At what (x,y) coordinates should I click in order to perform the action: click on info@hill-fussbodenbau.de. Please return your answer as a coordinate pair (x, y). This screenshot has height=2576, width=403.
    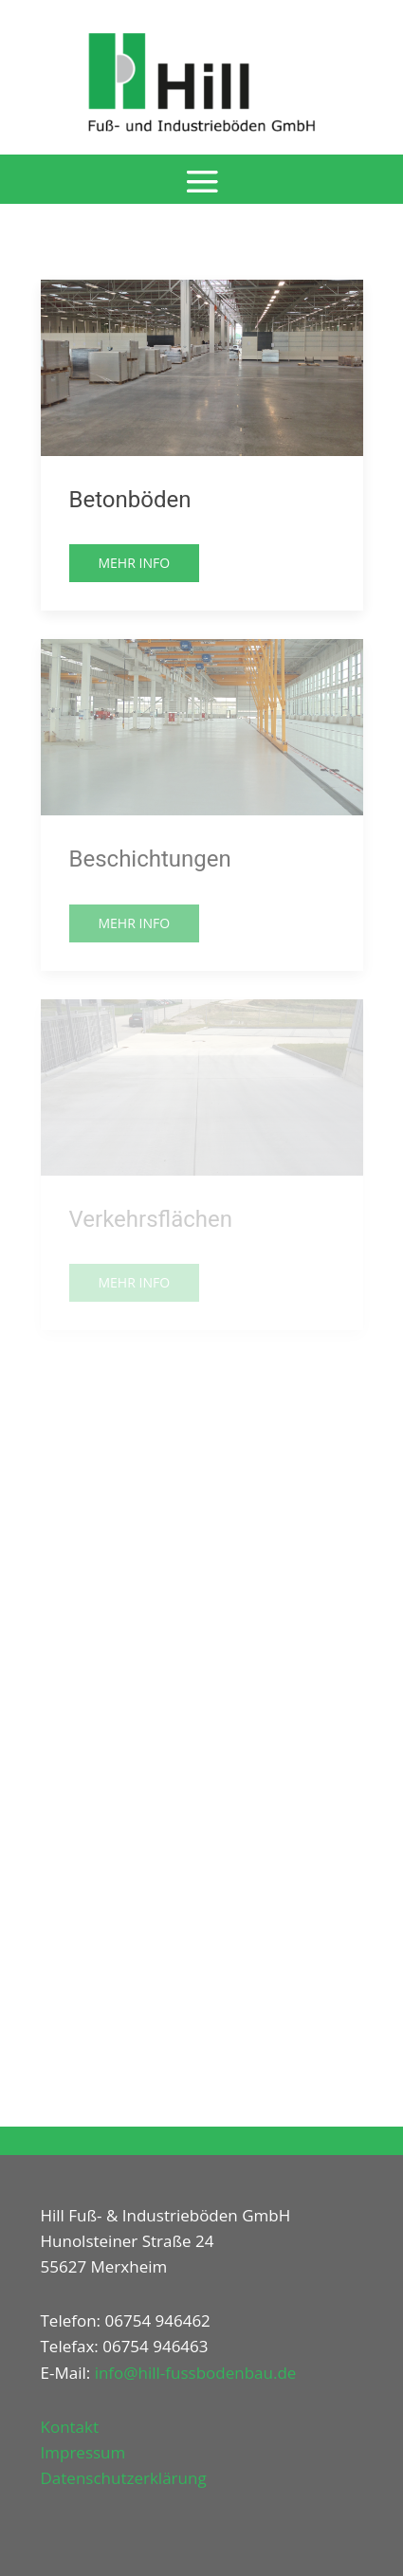
    Looking at the image, I should click on (196, 2373).